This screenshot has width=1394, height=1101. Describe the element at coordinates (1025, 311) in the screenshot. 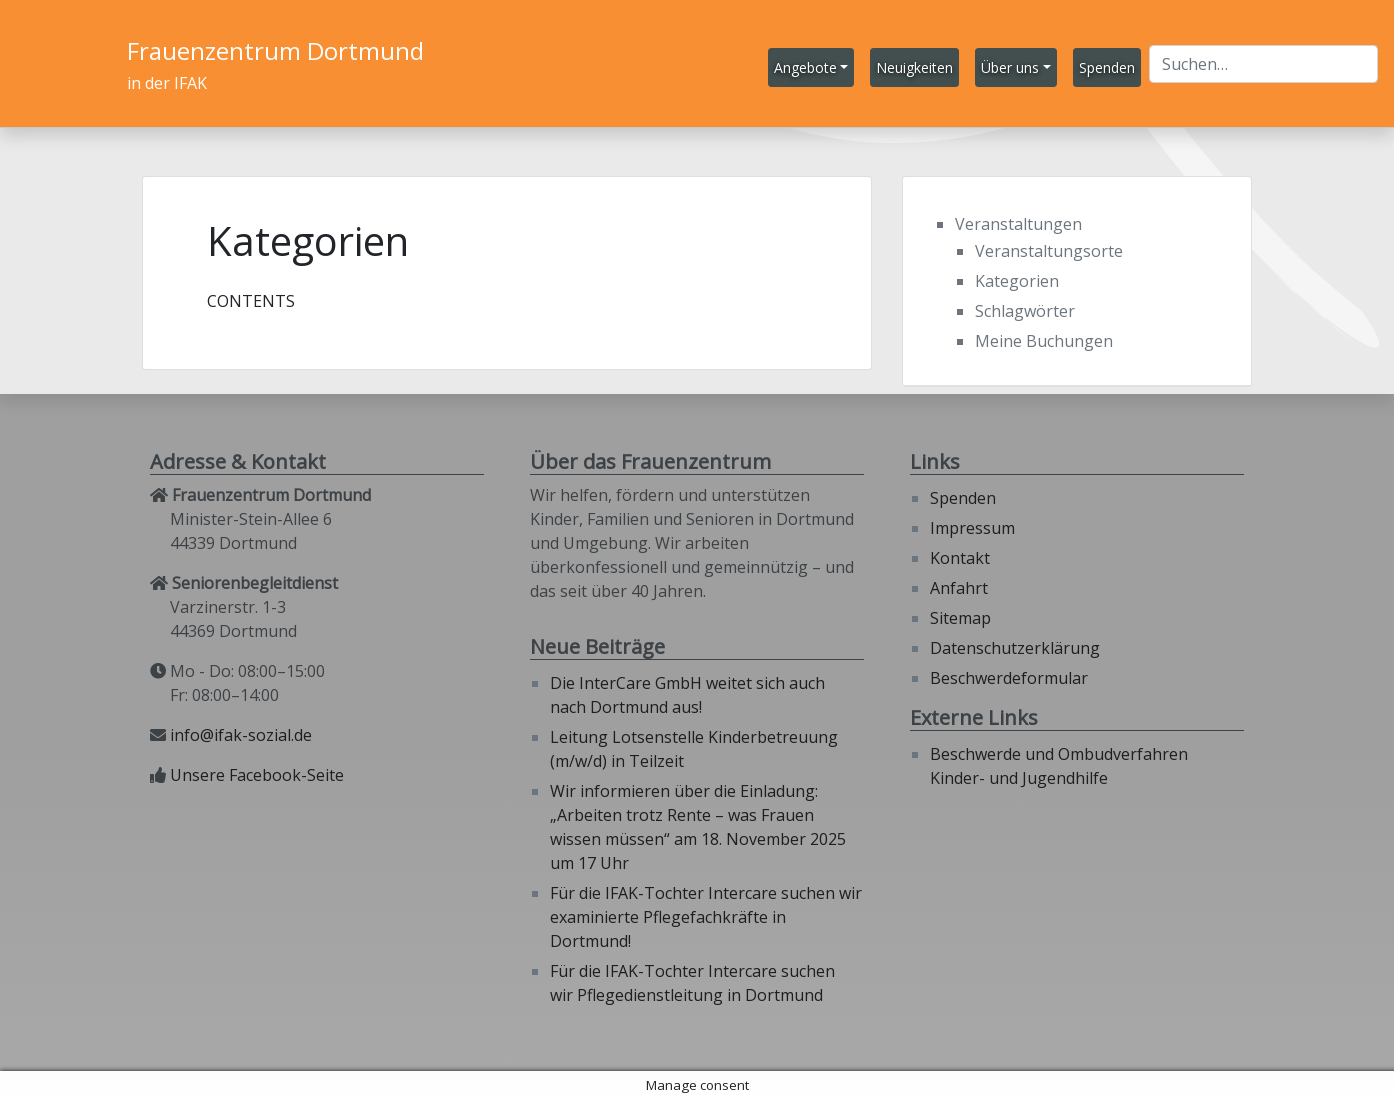

I see `Schlagwörter` at that location.